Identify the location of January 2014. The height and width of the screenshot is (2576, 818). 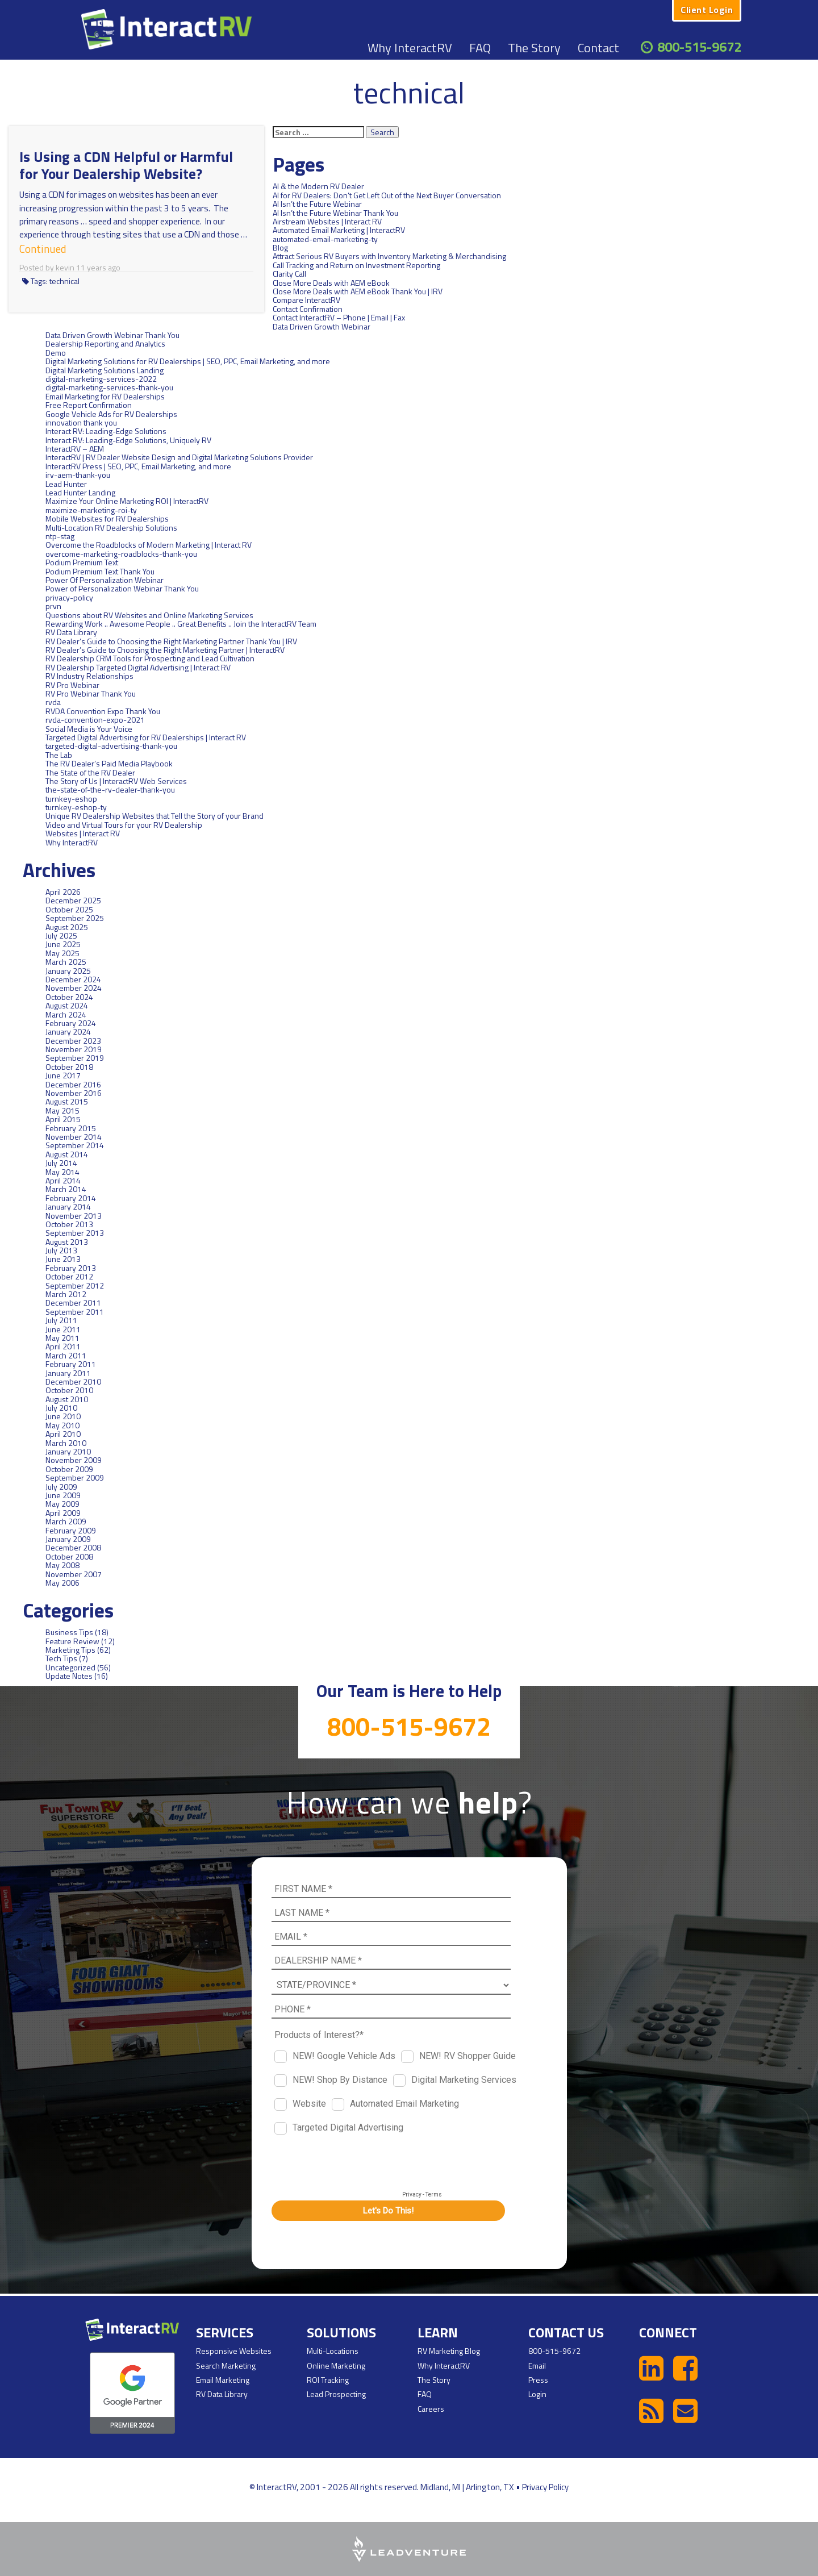
(68, 1206).